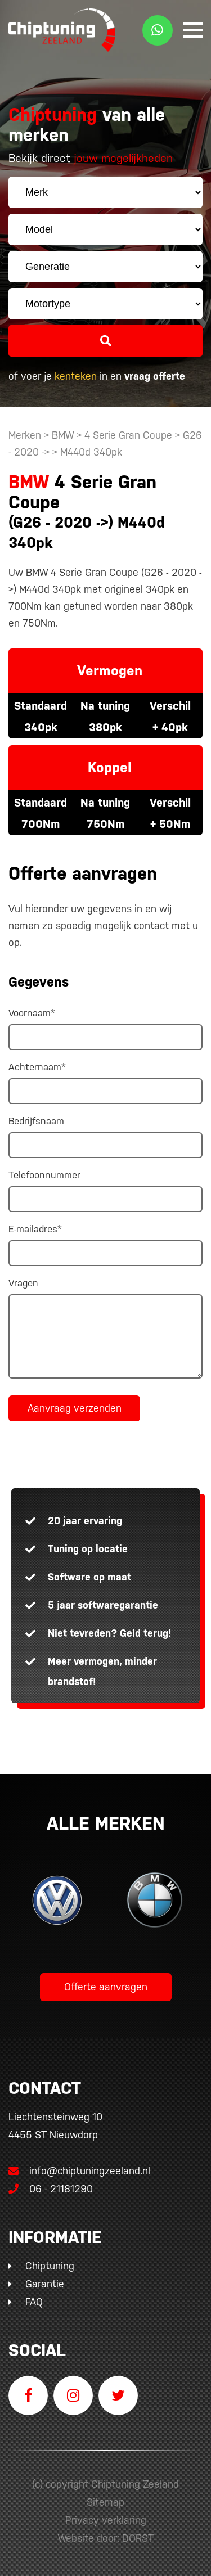 This screenshot has width=211, height=2576. What do you see at coordinates (105, 2520) in the screenshot?
I see `Privacy verklaring` at bounding box center [105, 2520].